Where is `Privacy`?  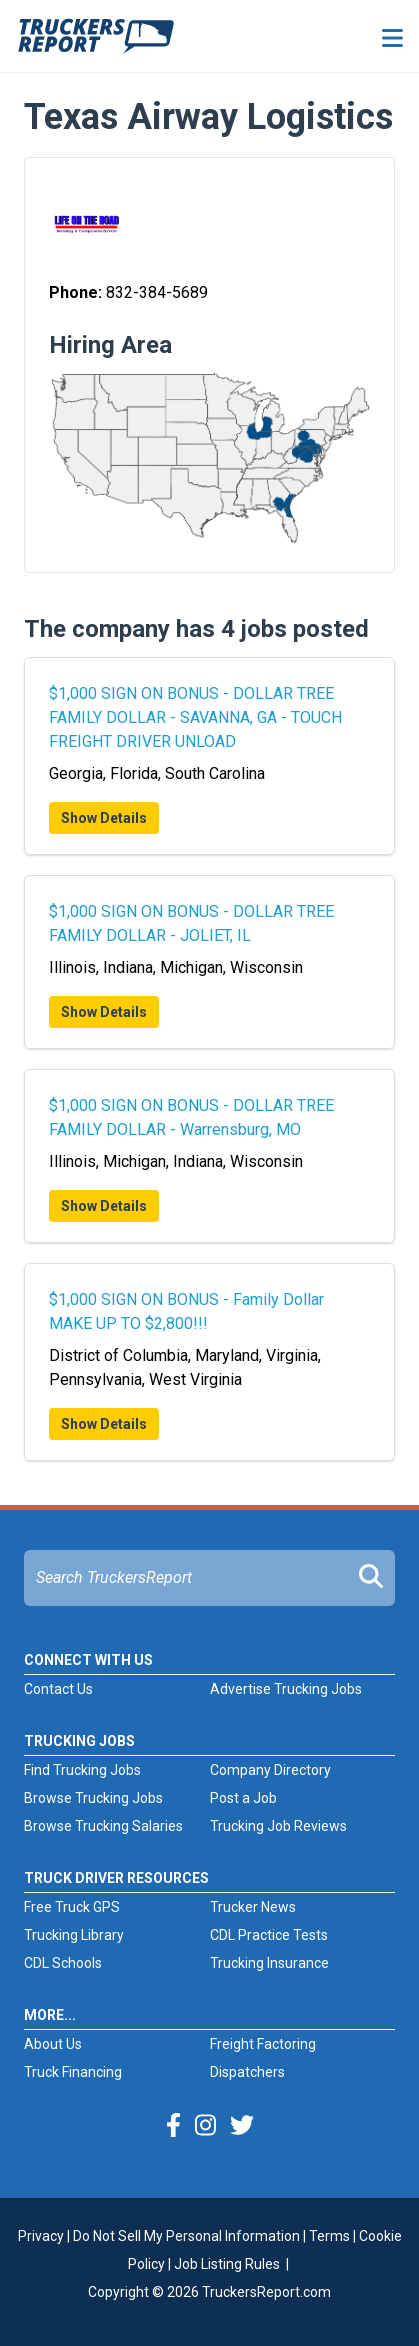
Privacy is located at coordinates (41, 2236).